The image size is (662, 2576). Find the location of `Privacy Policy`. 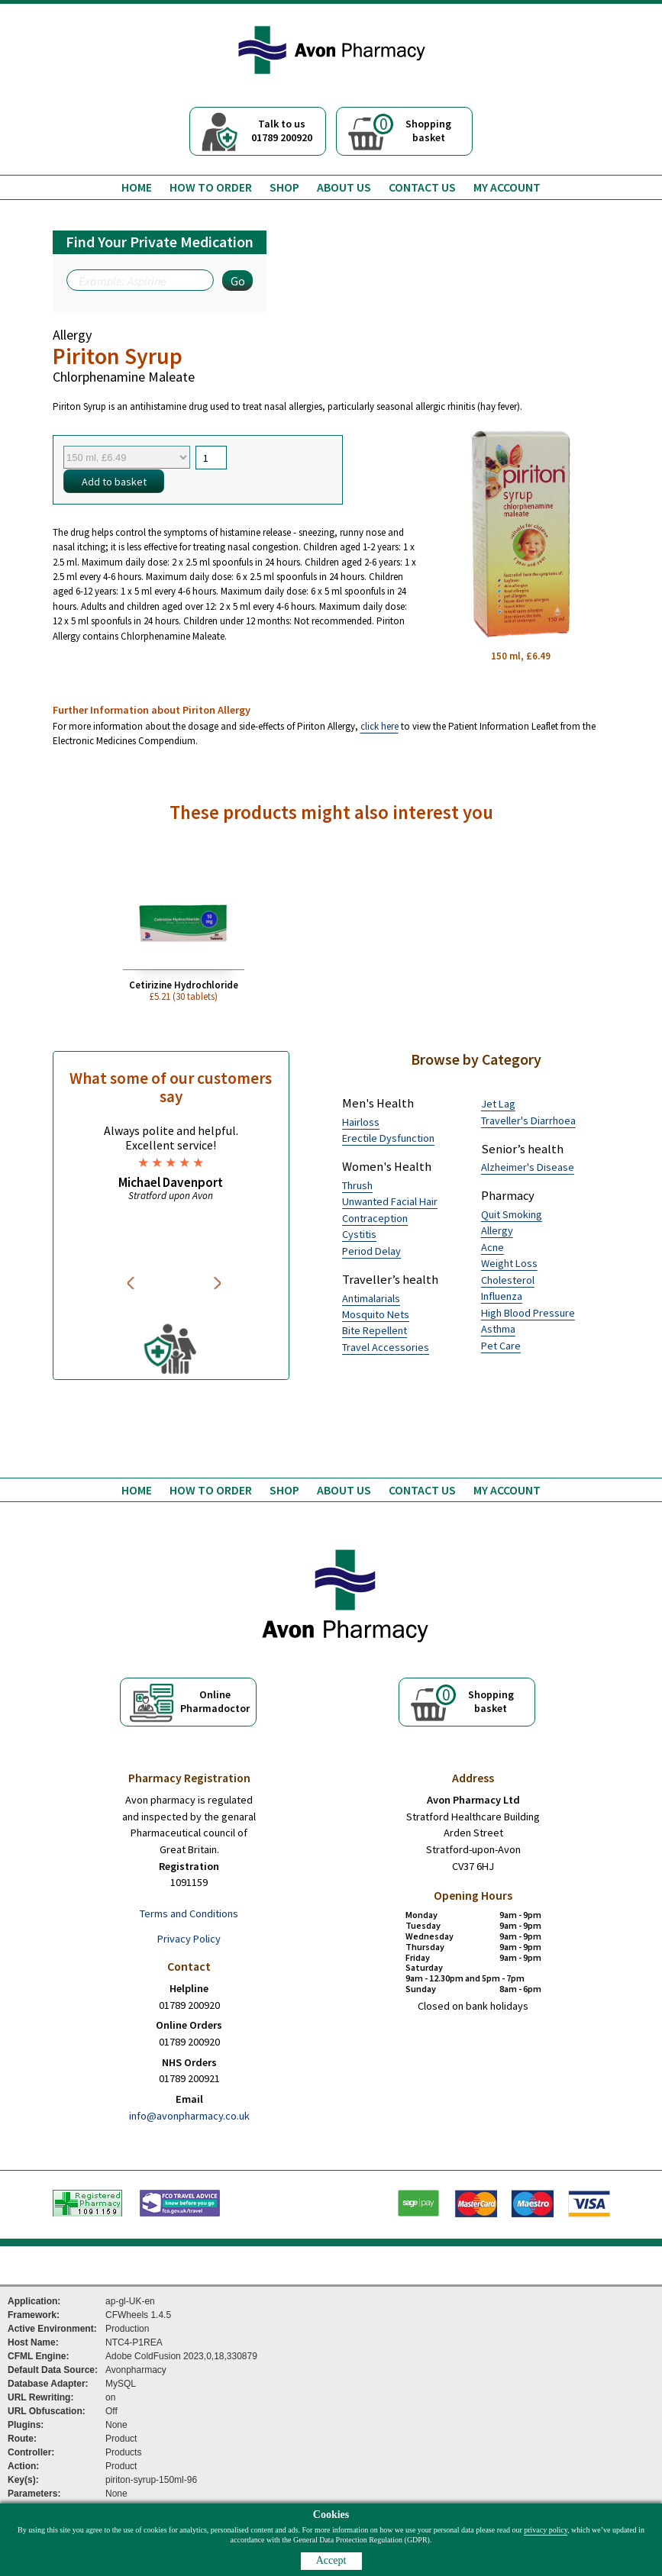

Privacy Policy is located at coordinates (189, 1939).